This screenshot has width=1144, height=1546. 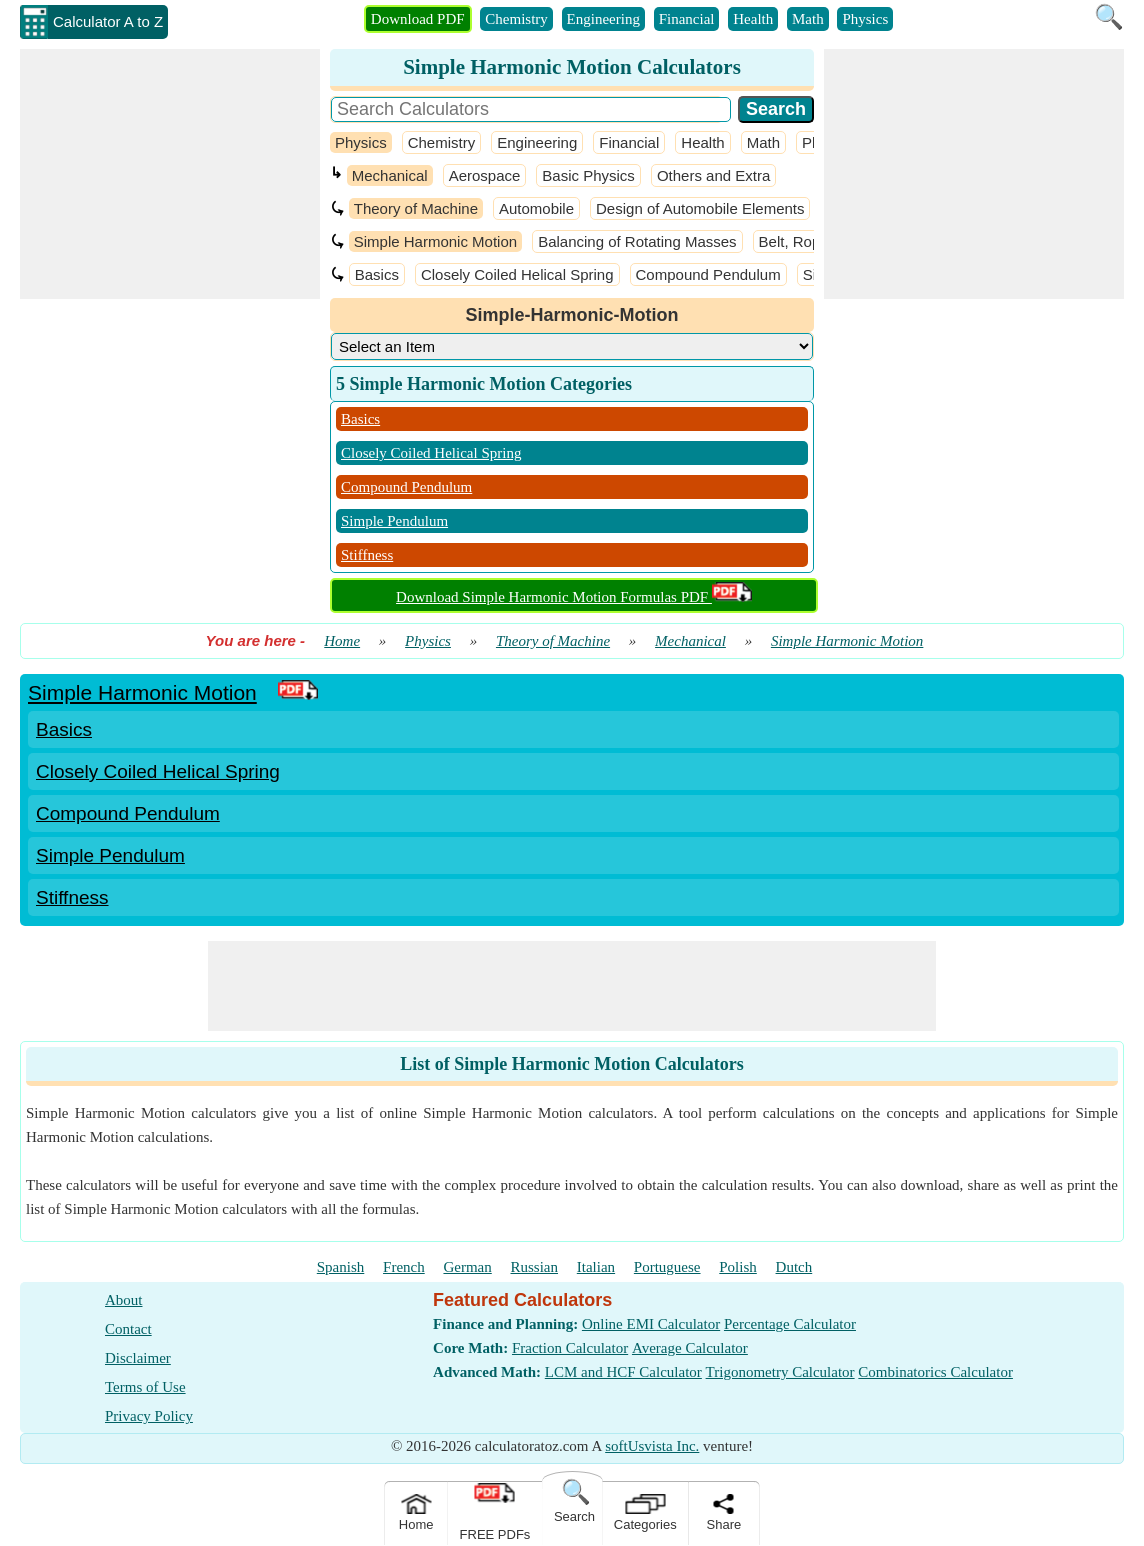 What do you see at coordinates (790, 1324) in the screenshot?
I see `Percentage Calculator` at bounding box center [790, 1324].